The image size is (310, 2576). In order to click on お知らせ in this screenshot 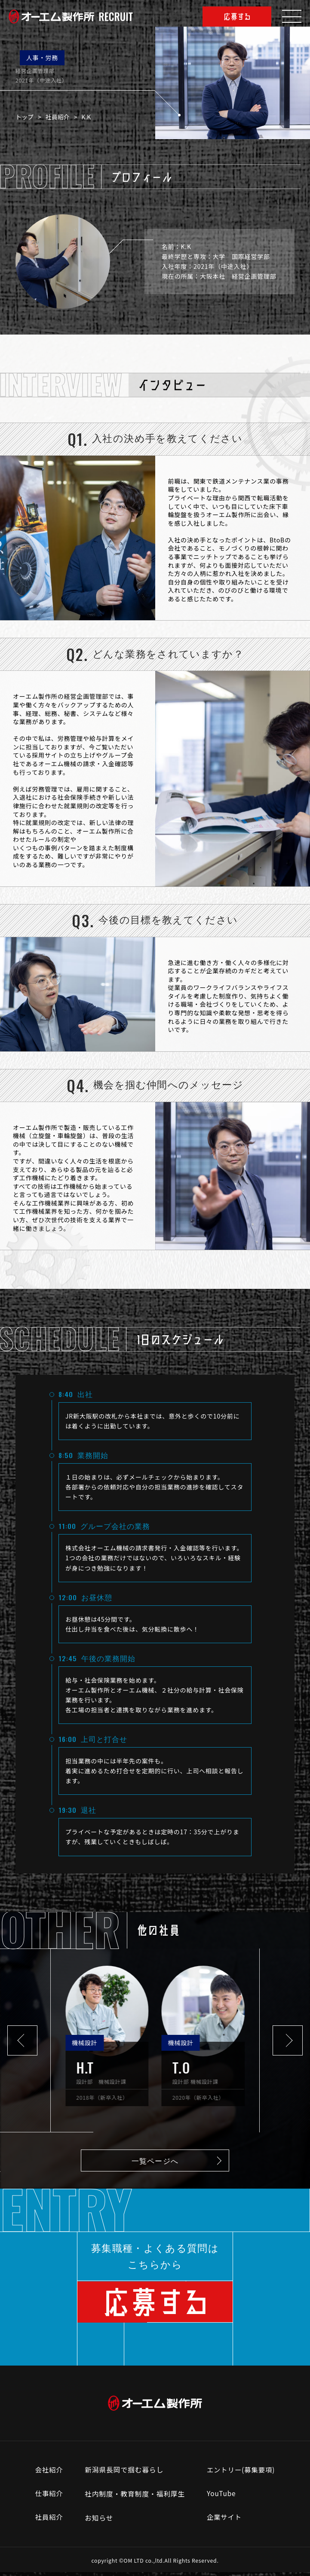, I will do `click(98, 2522)`.